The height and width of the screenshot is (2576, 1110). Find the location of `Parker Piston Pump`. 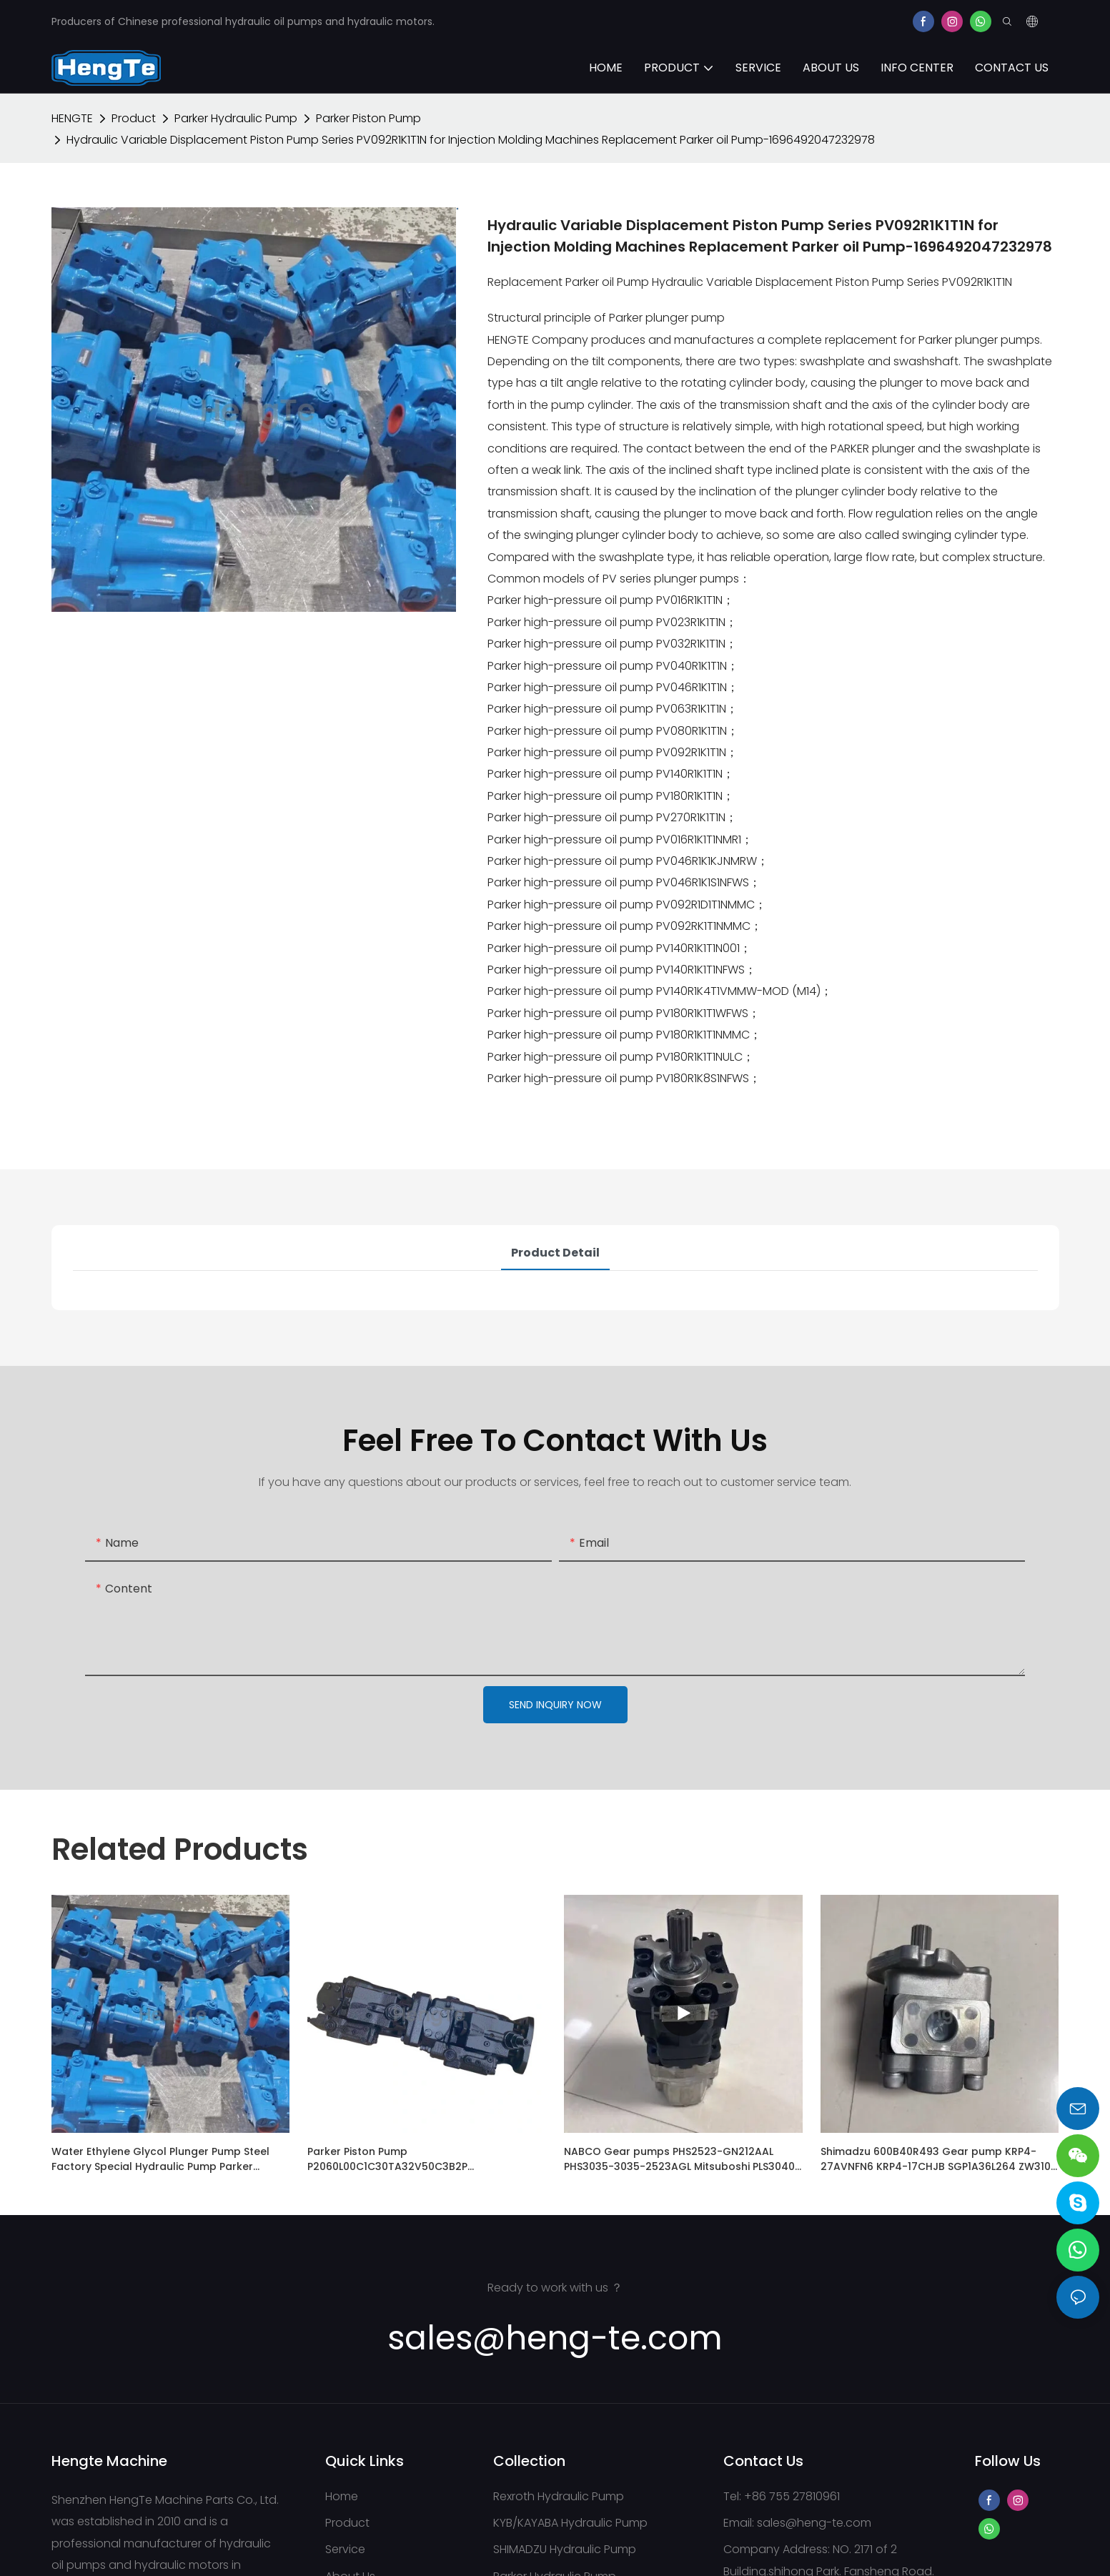

Parker Piston Pump is located at coordinates (368, 118).